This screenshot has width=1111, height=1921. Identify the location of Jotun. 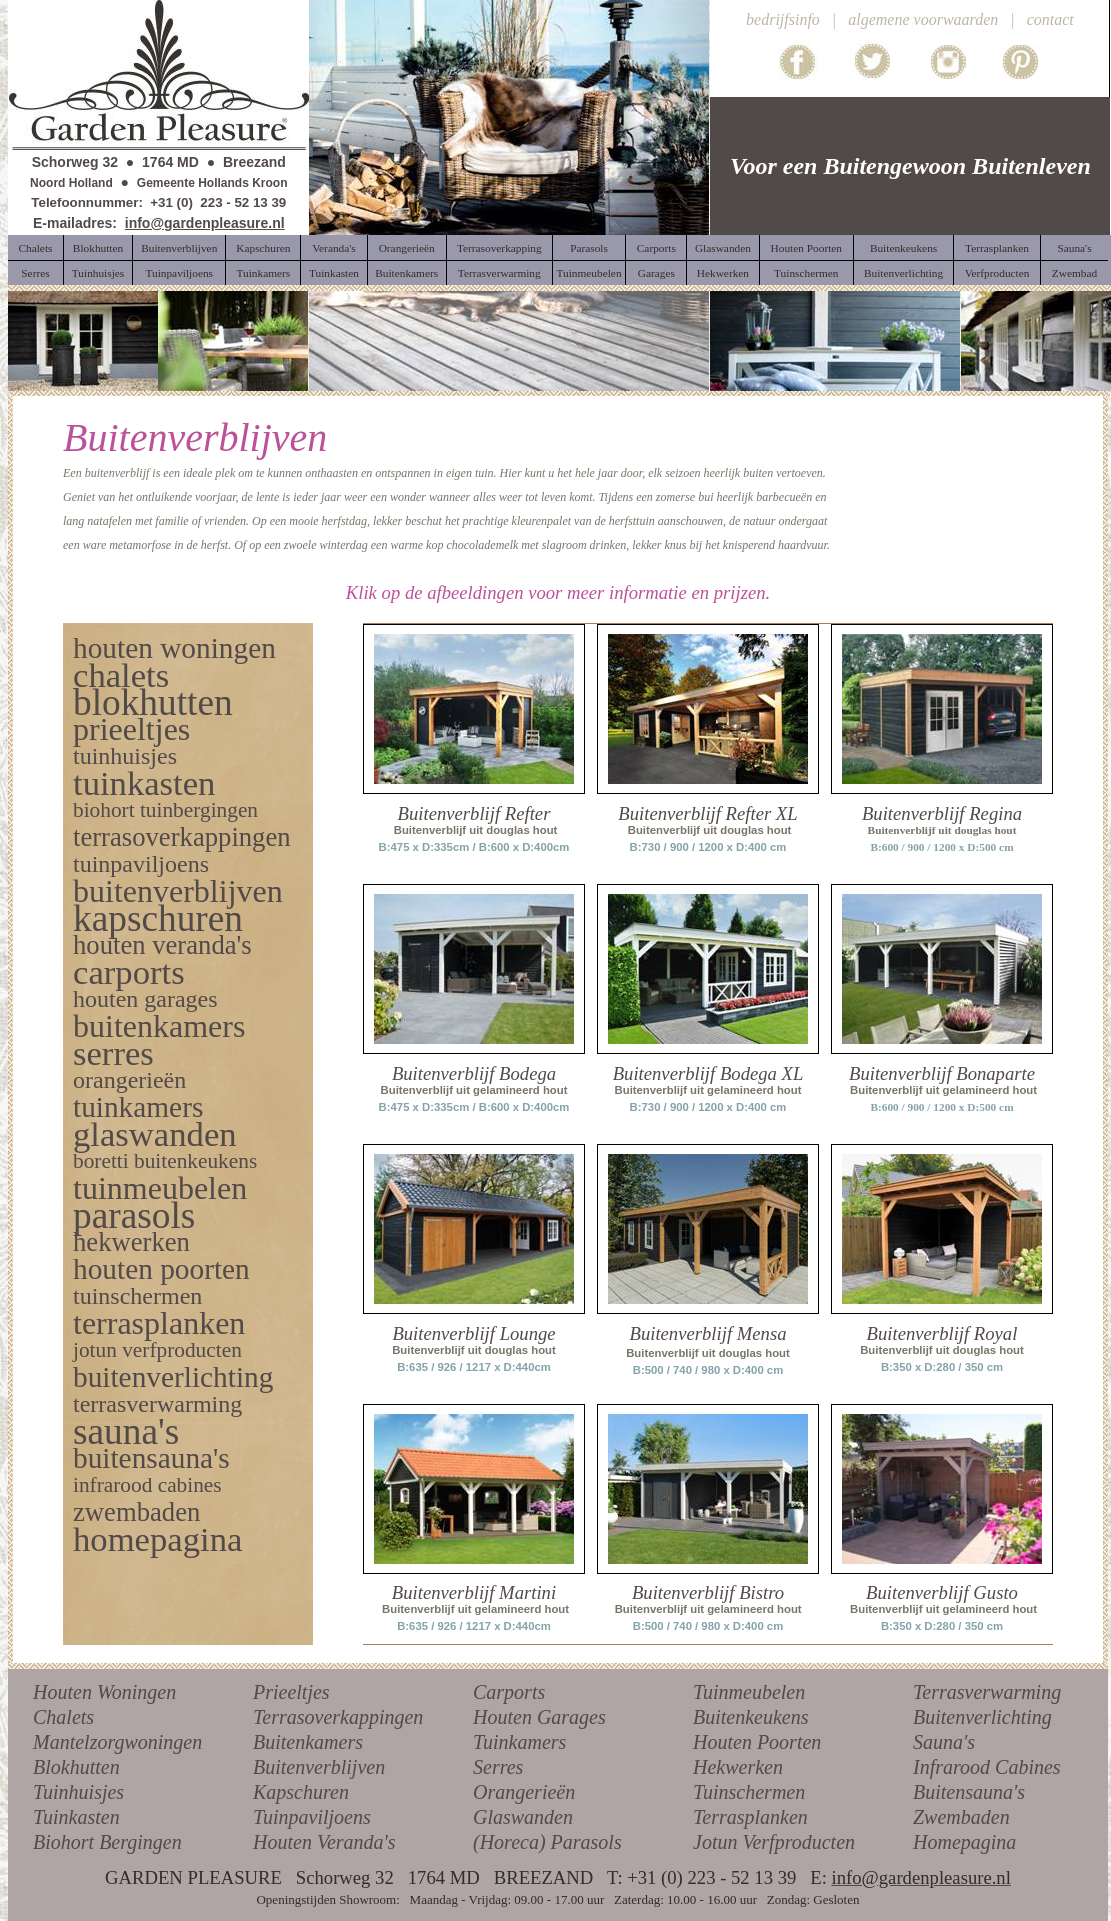
(715, 1842).